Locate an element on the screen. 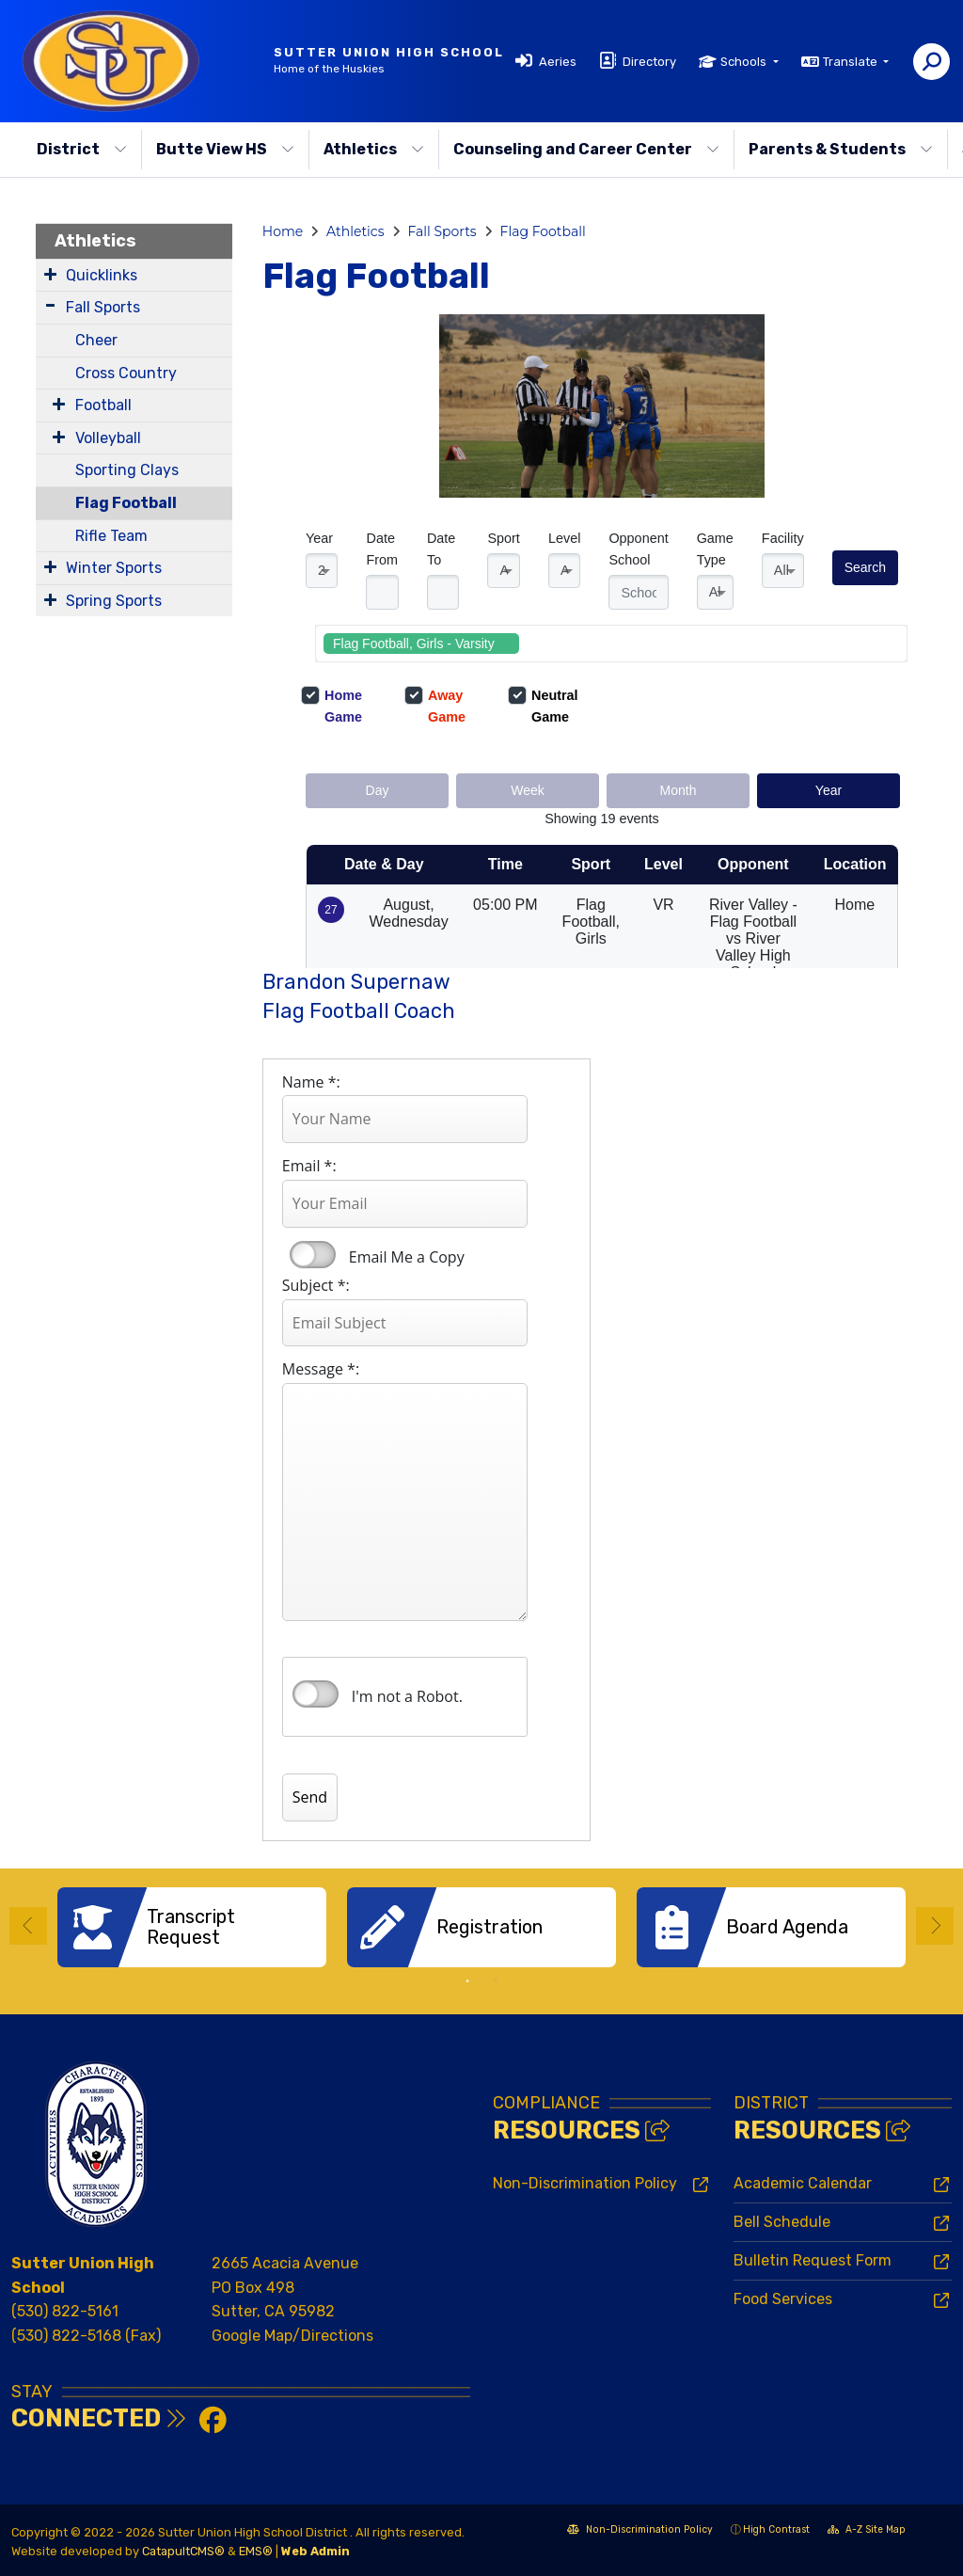 The height and width of the screenshot is (2576, 963). Translate [button] is located at coordinates (851, 62).